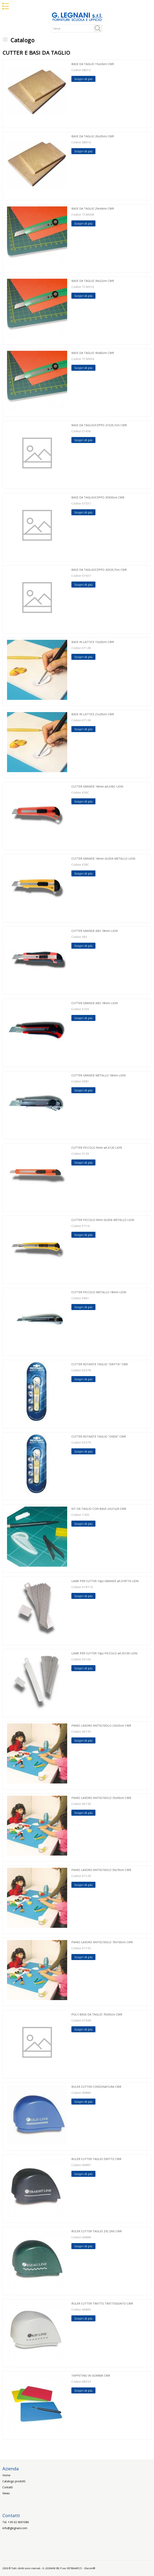 This screenshot has width=154, height=2576. What do you see at coordinates (92, 281) in the screenshot?
I see `BASE DA TAGLIO 30x22cm CWR` at bounding box center [92, 281].